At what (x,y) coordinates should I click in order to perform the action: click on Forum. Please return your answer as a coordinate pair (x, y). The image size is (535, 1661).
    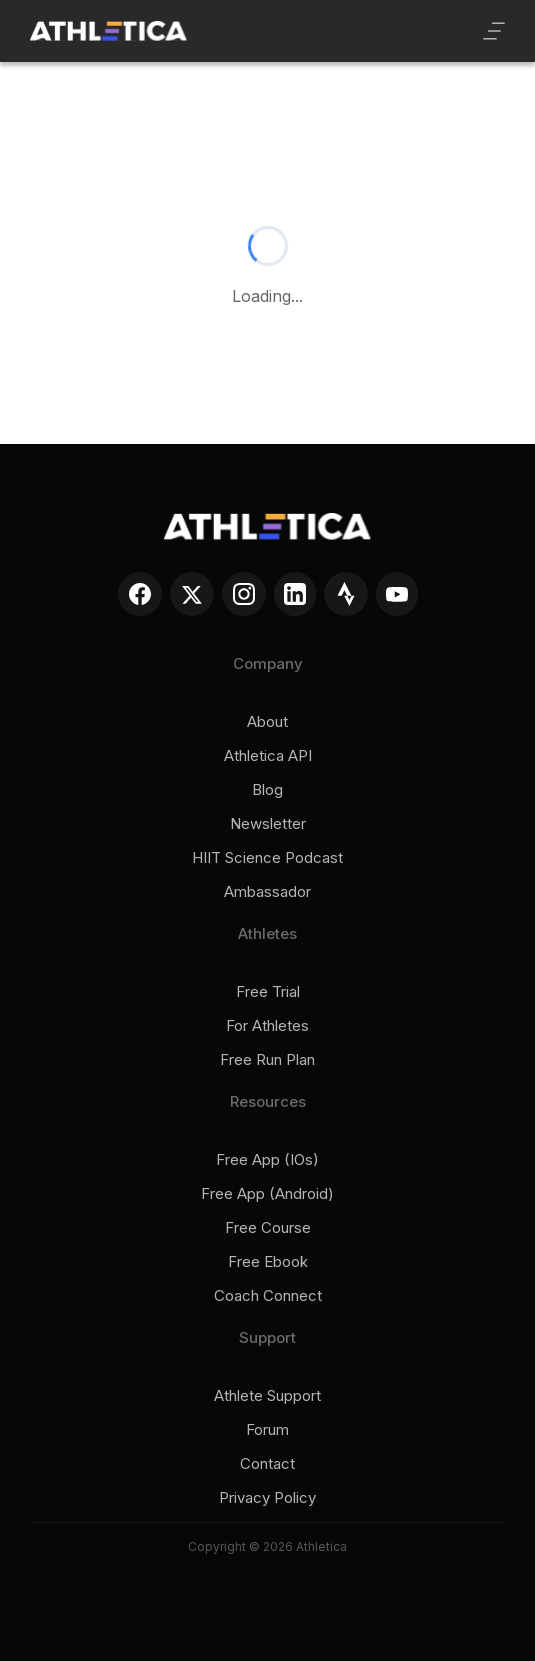
    Looking at the image, I should click on (267, 1430).